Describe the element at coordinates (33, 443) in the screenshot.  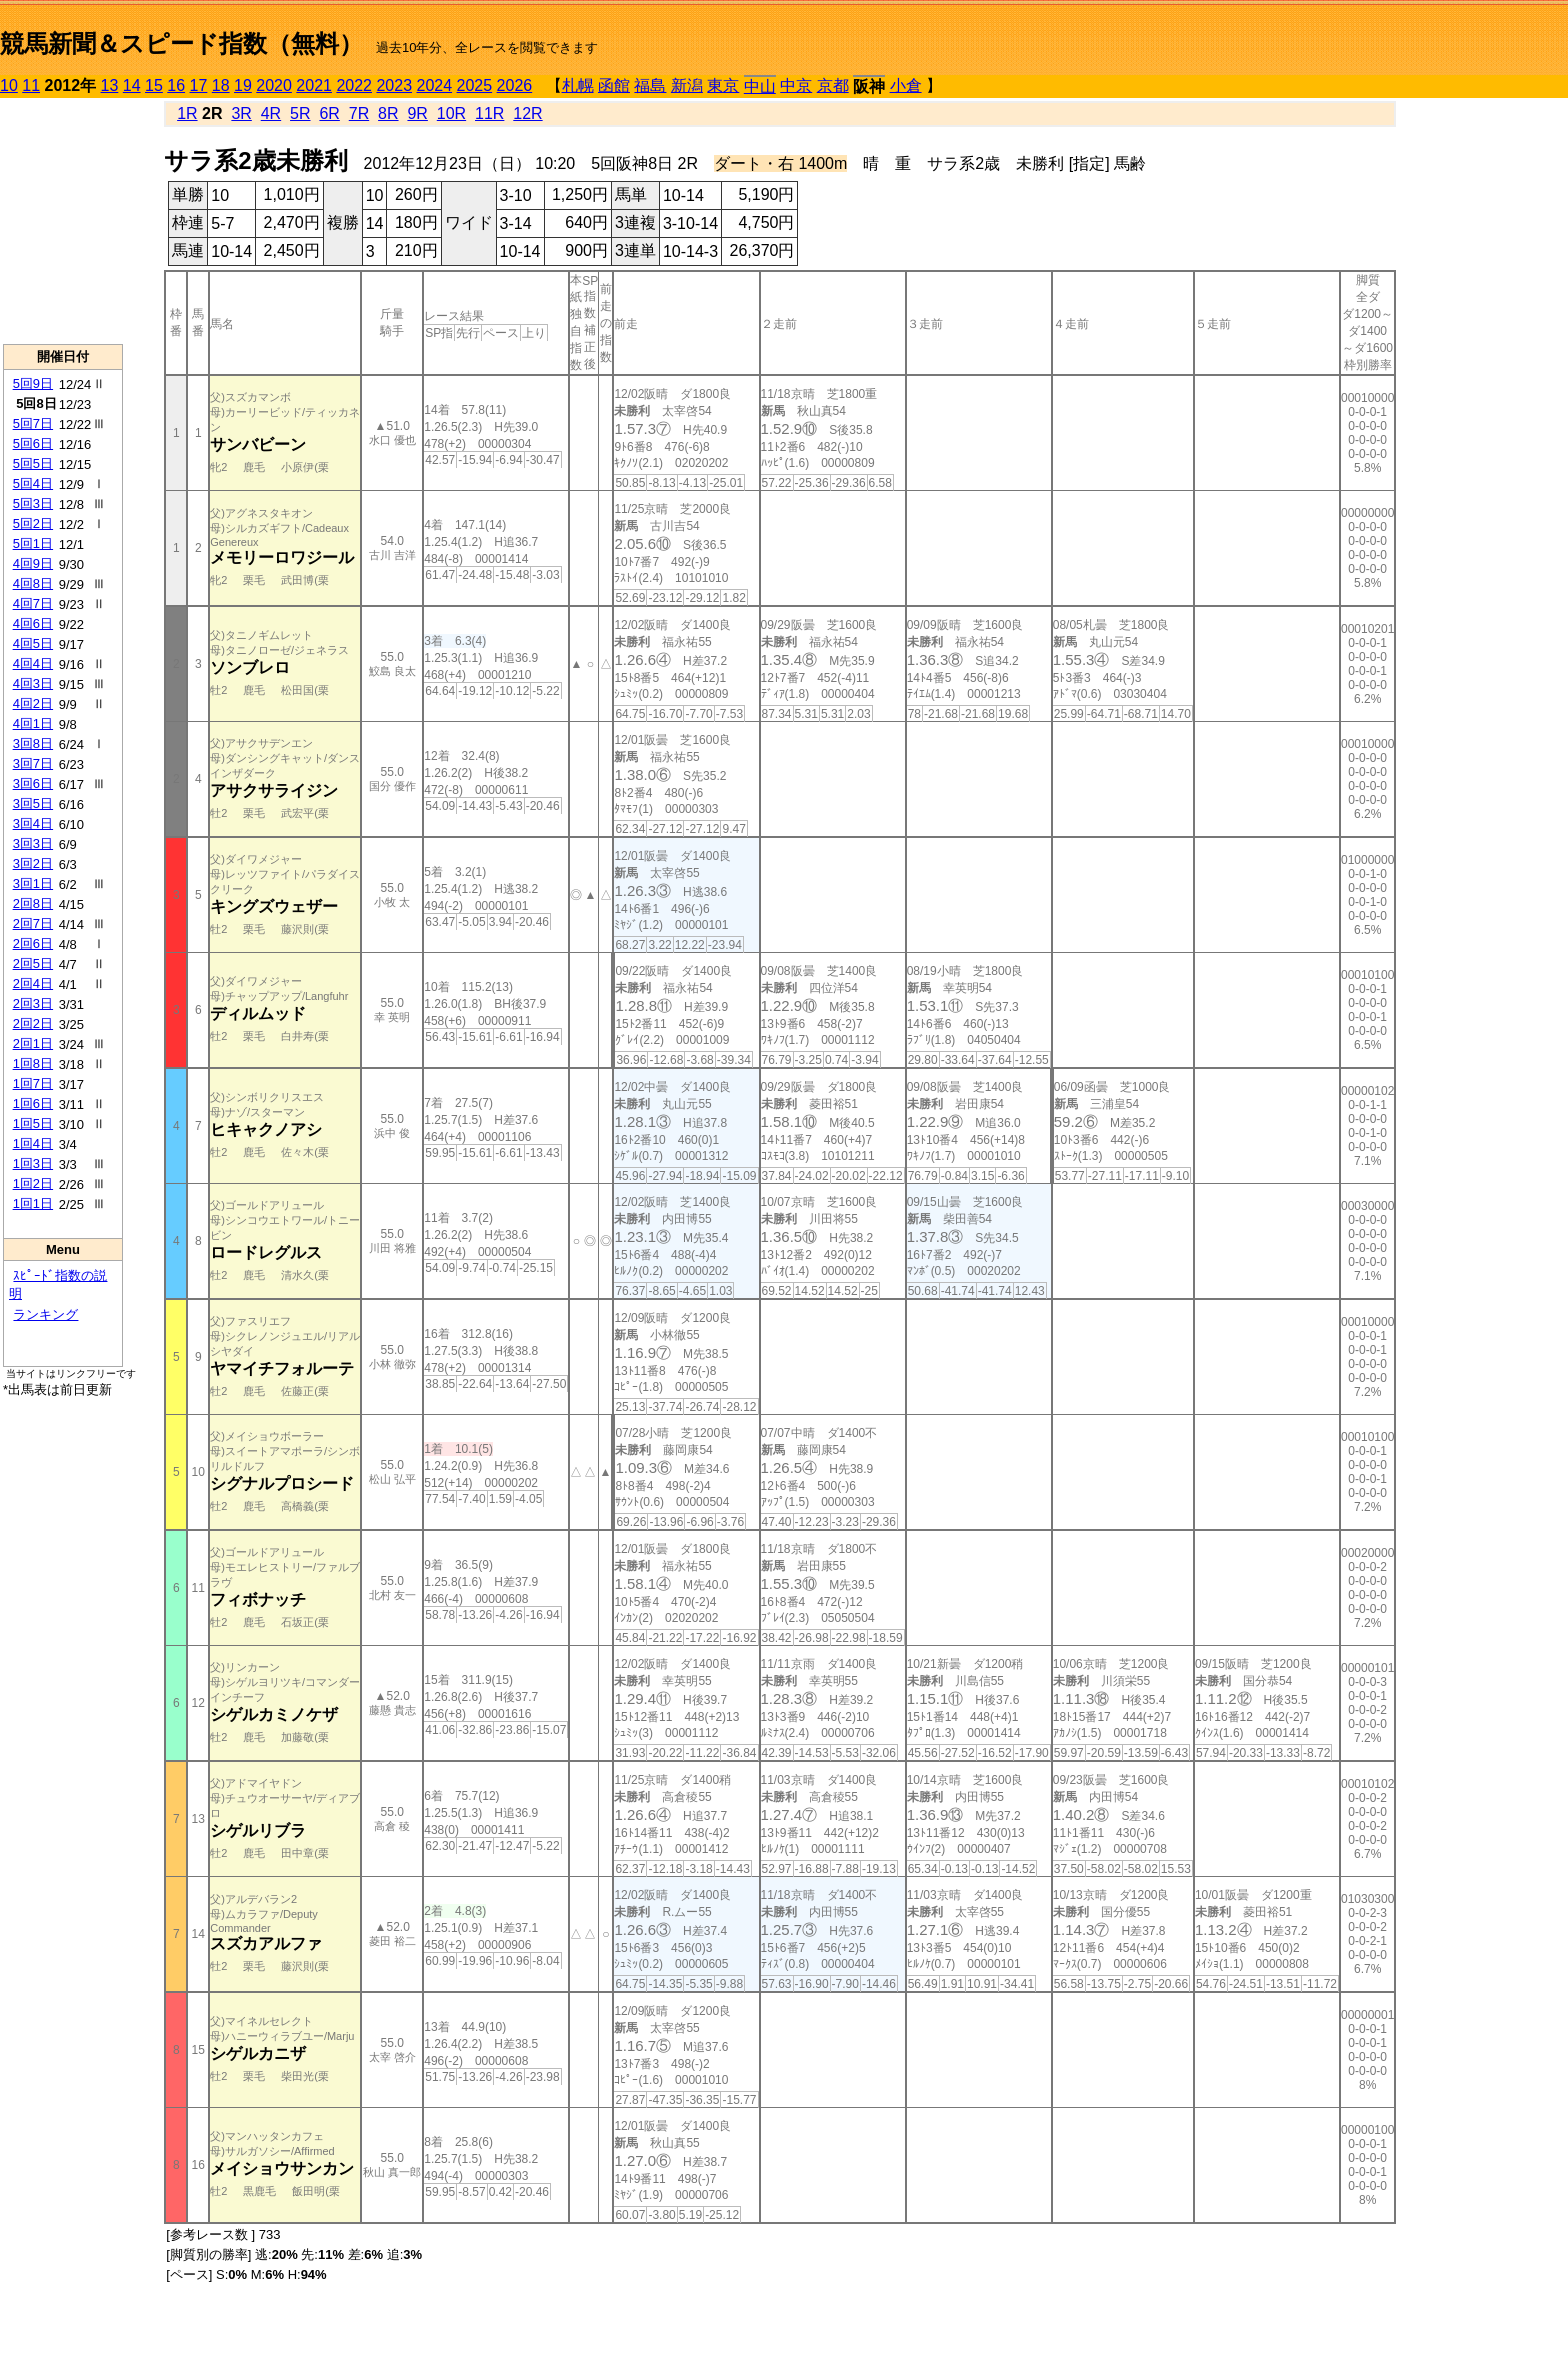
I see `5回6日` at that location.